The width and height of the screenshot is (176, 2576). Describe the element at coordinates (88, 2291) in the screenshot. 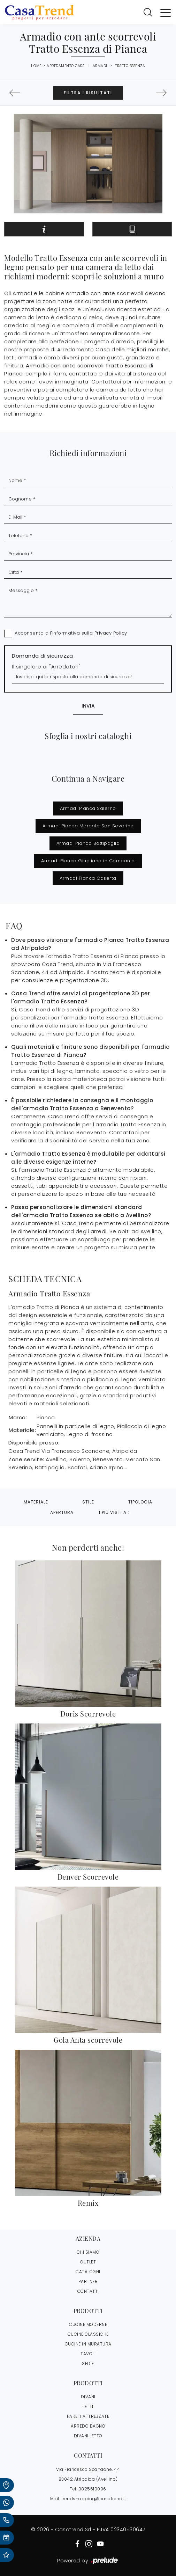

I see `CONTATTI` at that location.